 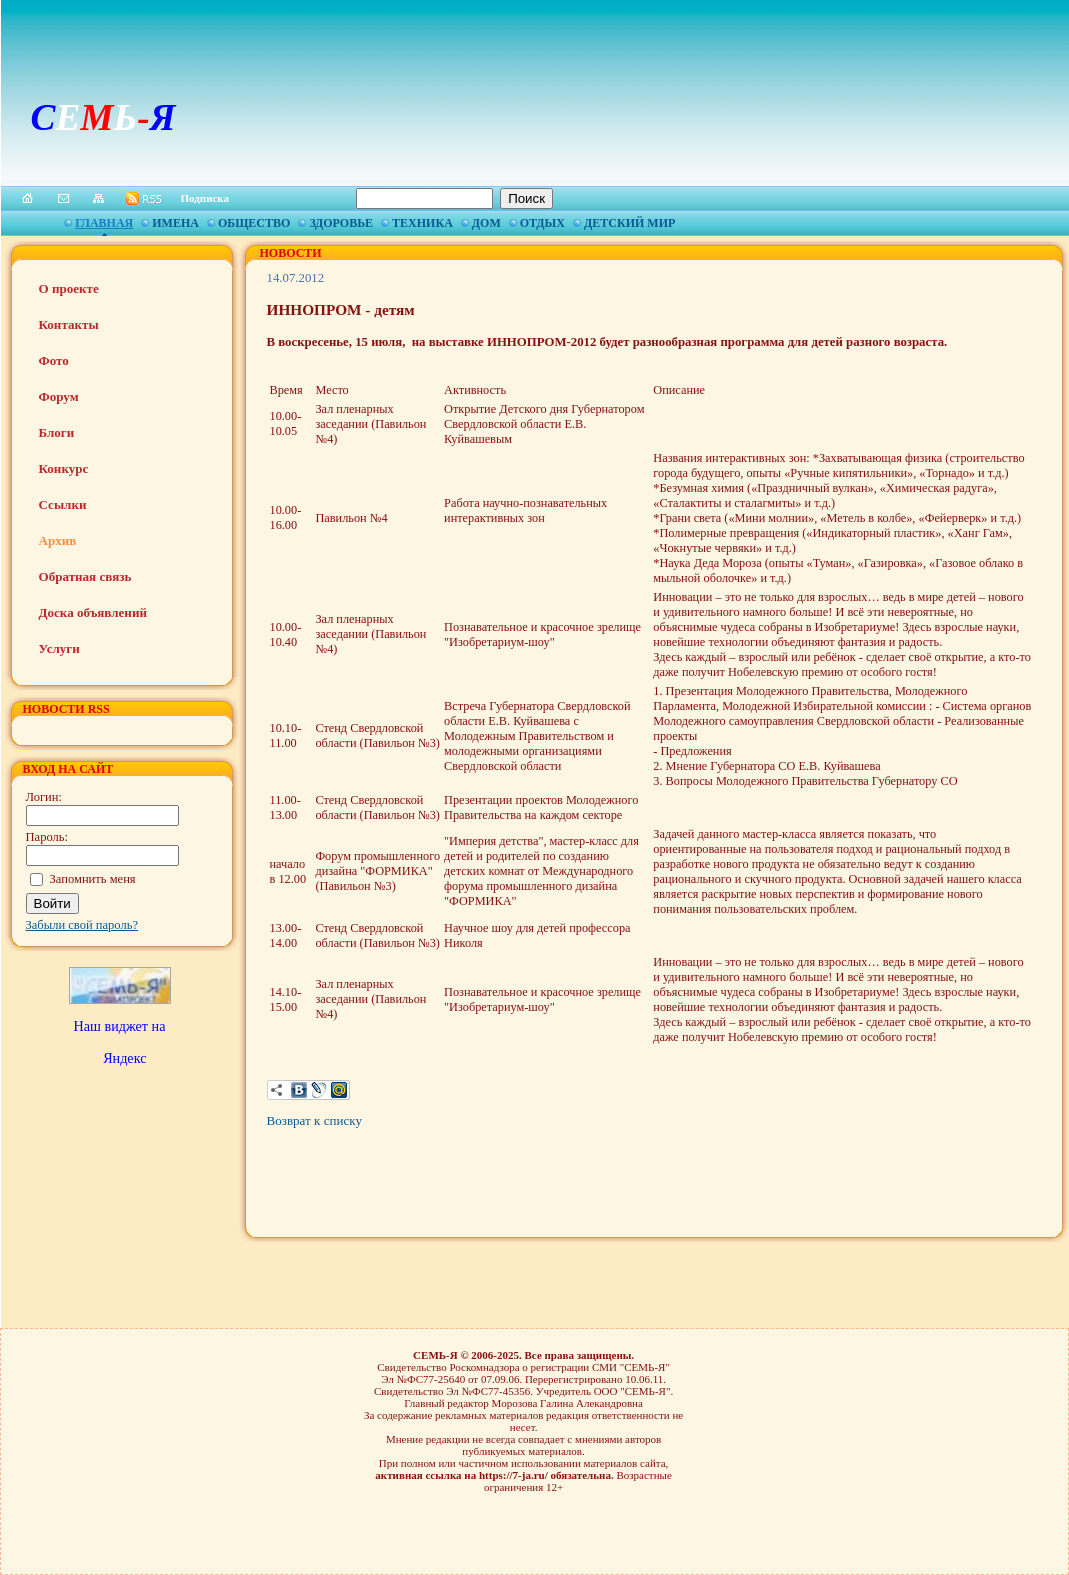 What do you see at coordinates (59, 396) in the screenshot?
I see `Форум` at bounding box center [59, 396].